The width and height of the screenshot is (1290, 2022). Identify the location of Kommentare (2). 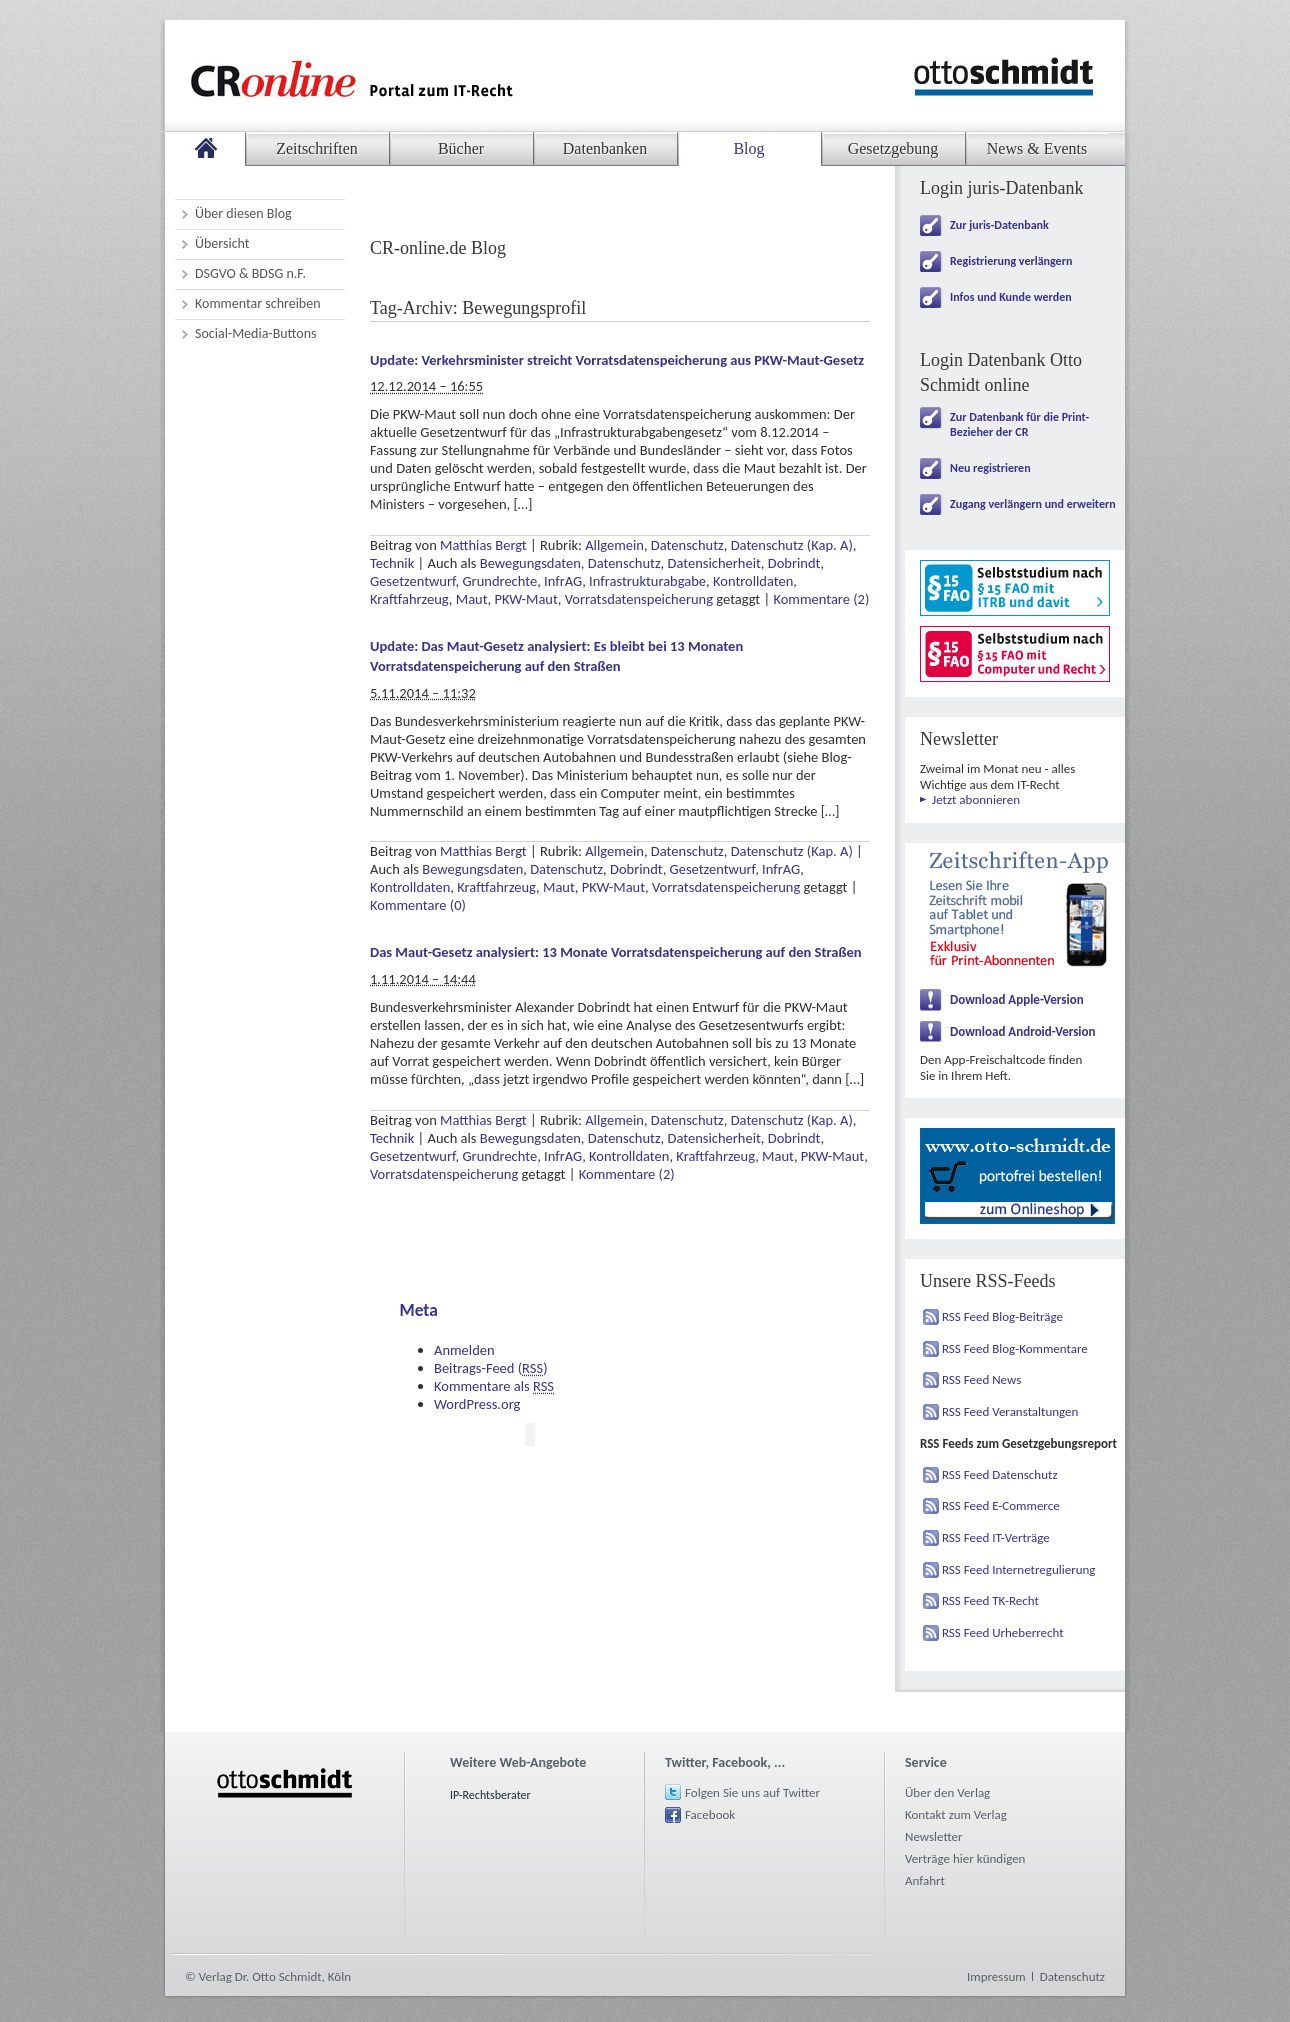
(821, 599).